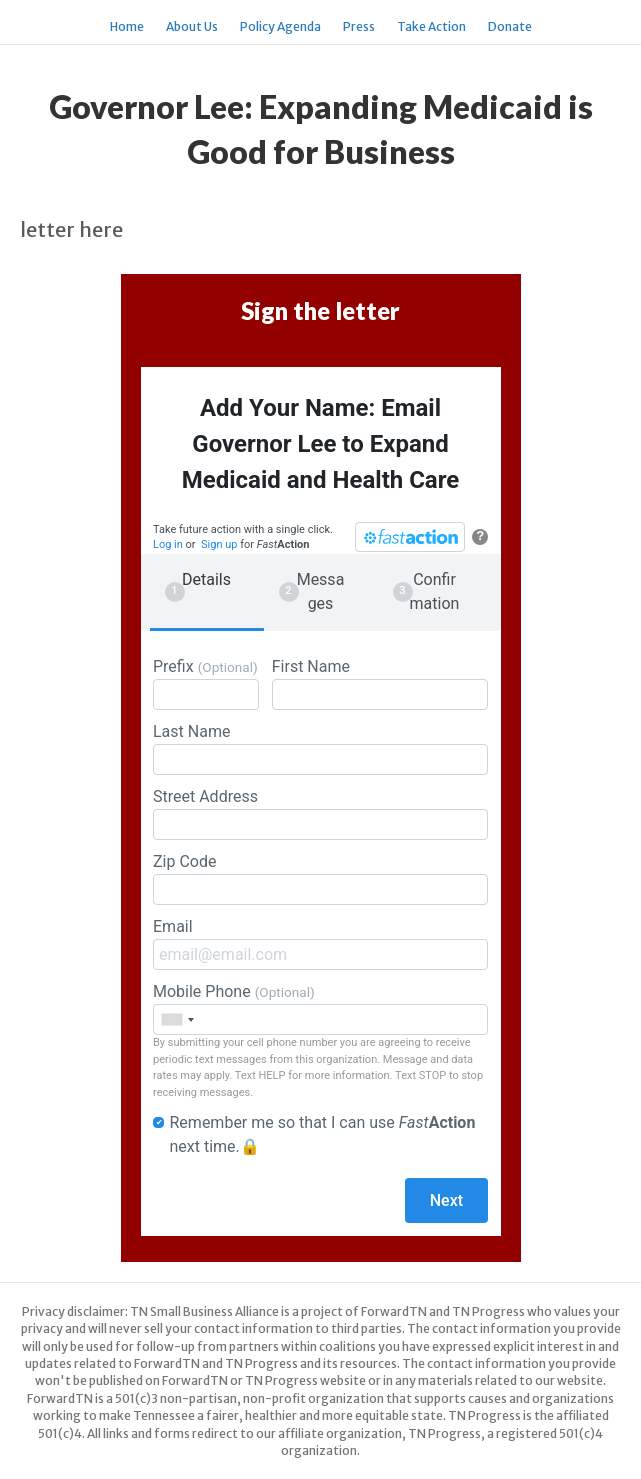 The height and width of the screenshot is (1479, 641). I want to click on About Us, so click(192, 26).